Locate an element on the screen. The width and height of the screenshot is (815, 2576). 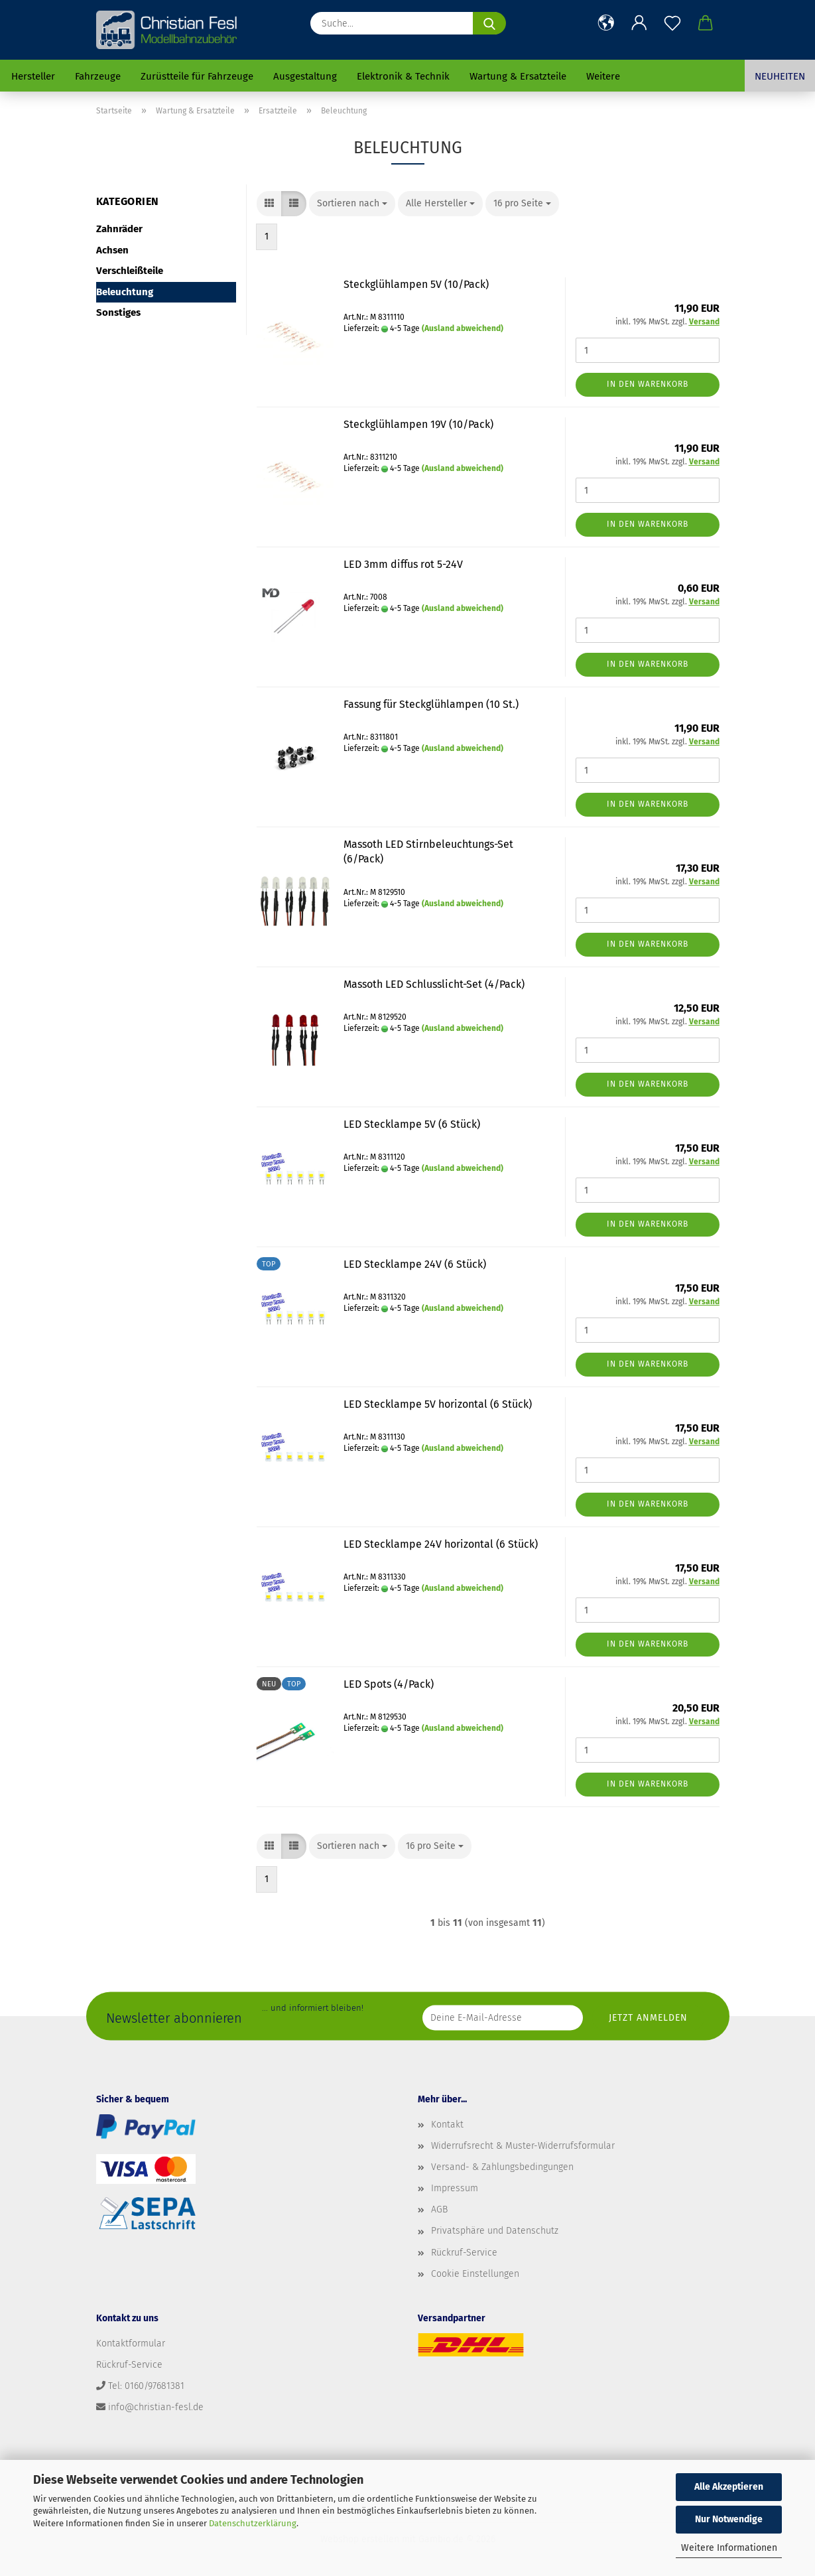
Rückruf-Service is located at coordinates (464, 2252).